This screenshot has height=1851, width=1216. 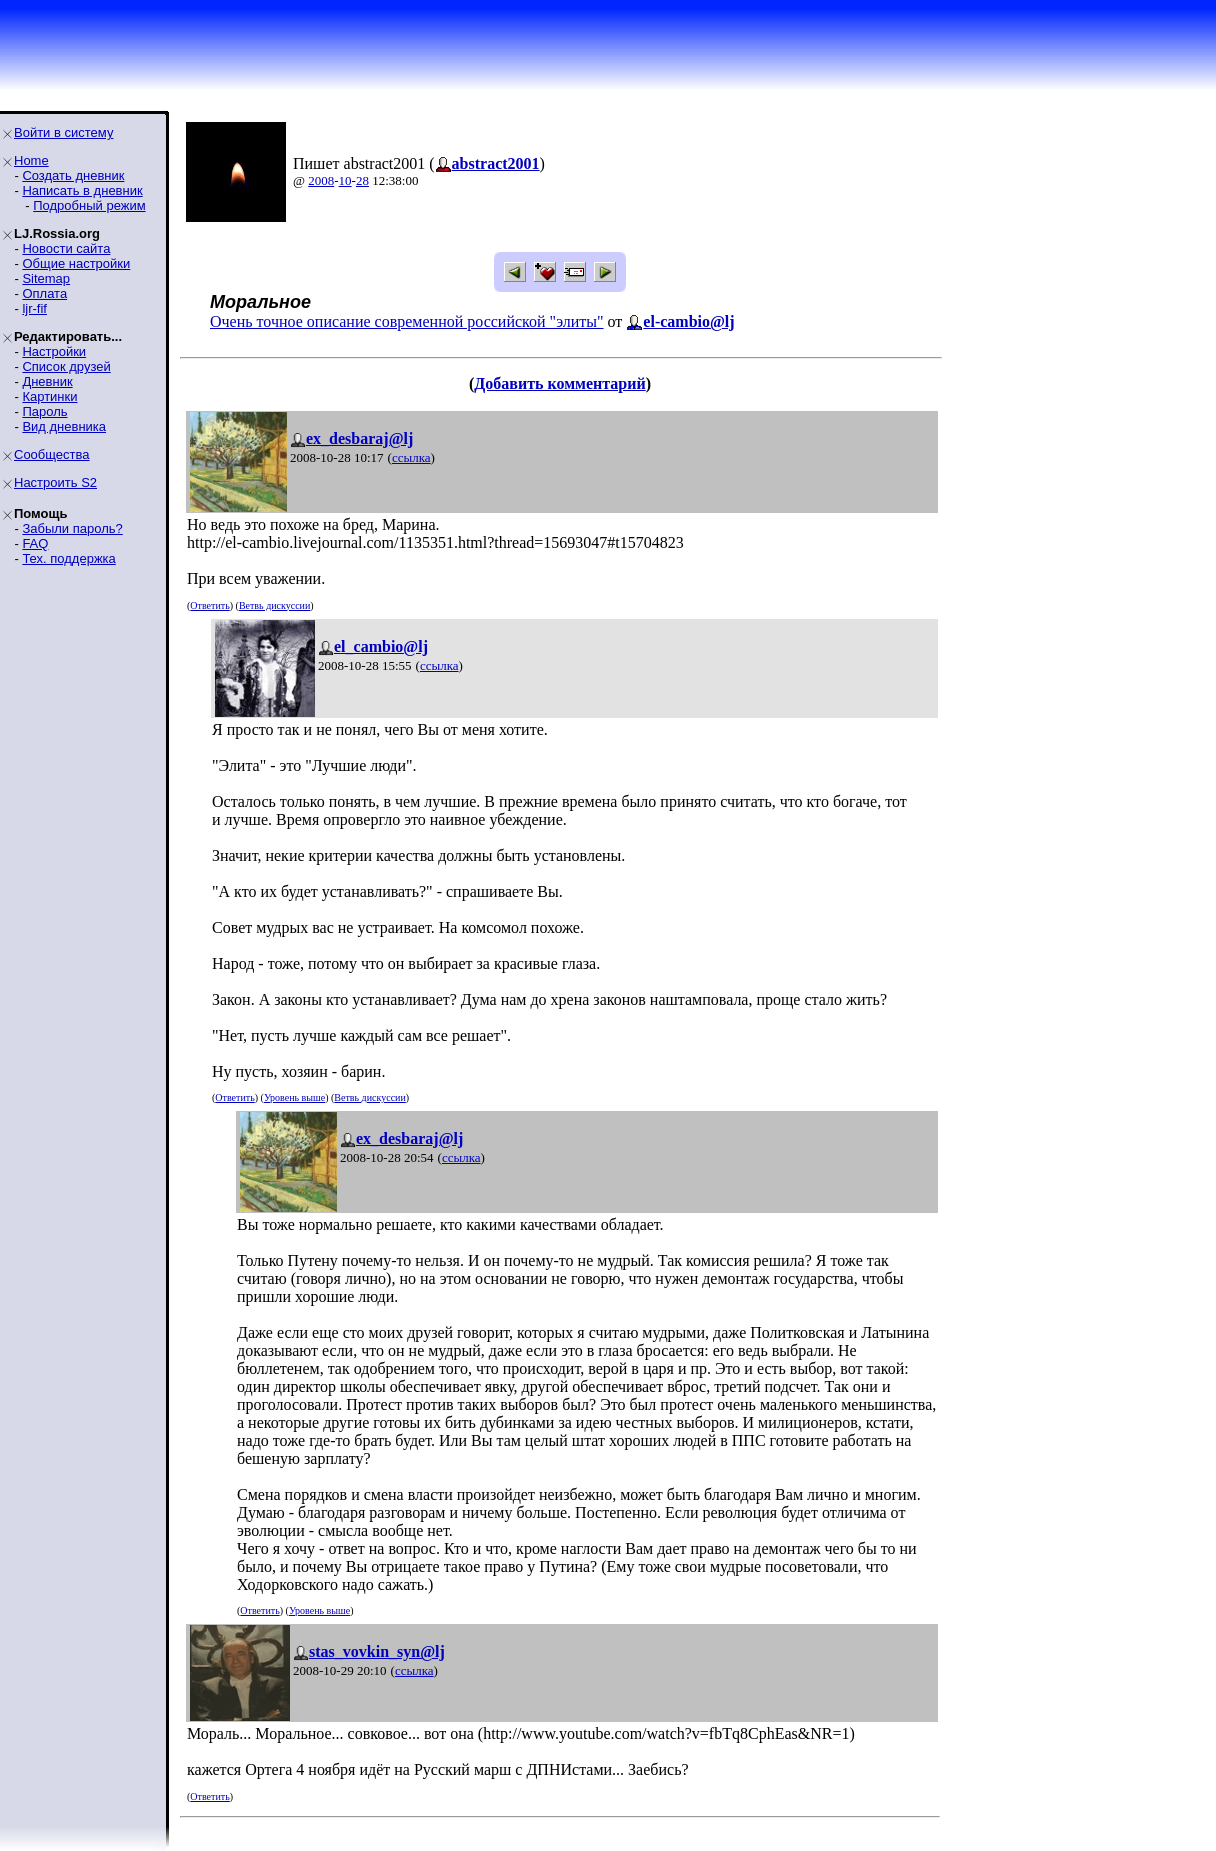 I want to click on Оплата, so click(x=44, y=293).